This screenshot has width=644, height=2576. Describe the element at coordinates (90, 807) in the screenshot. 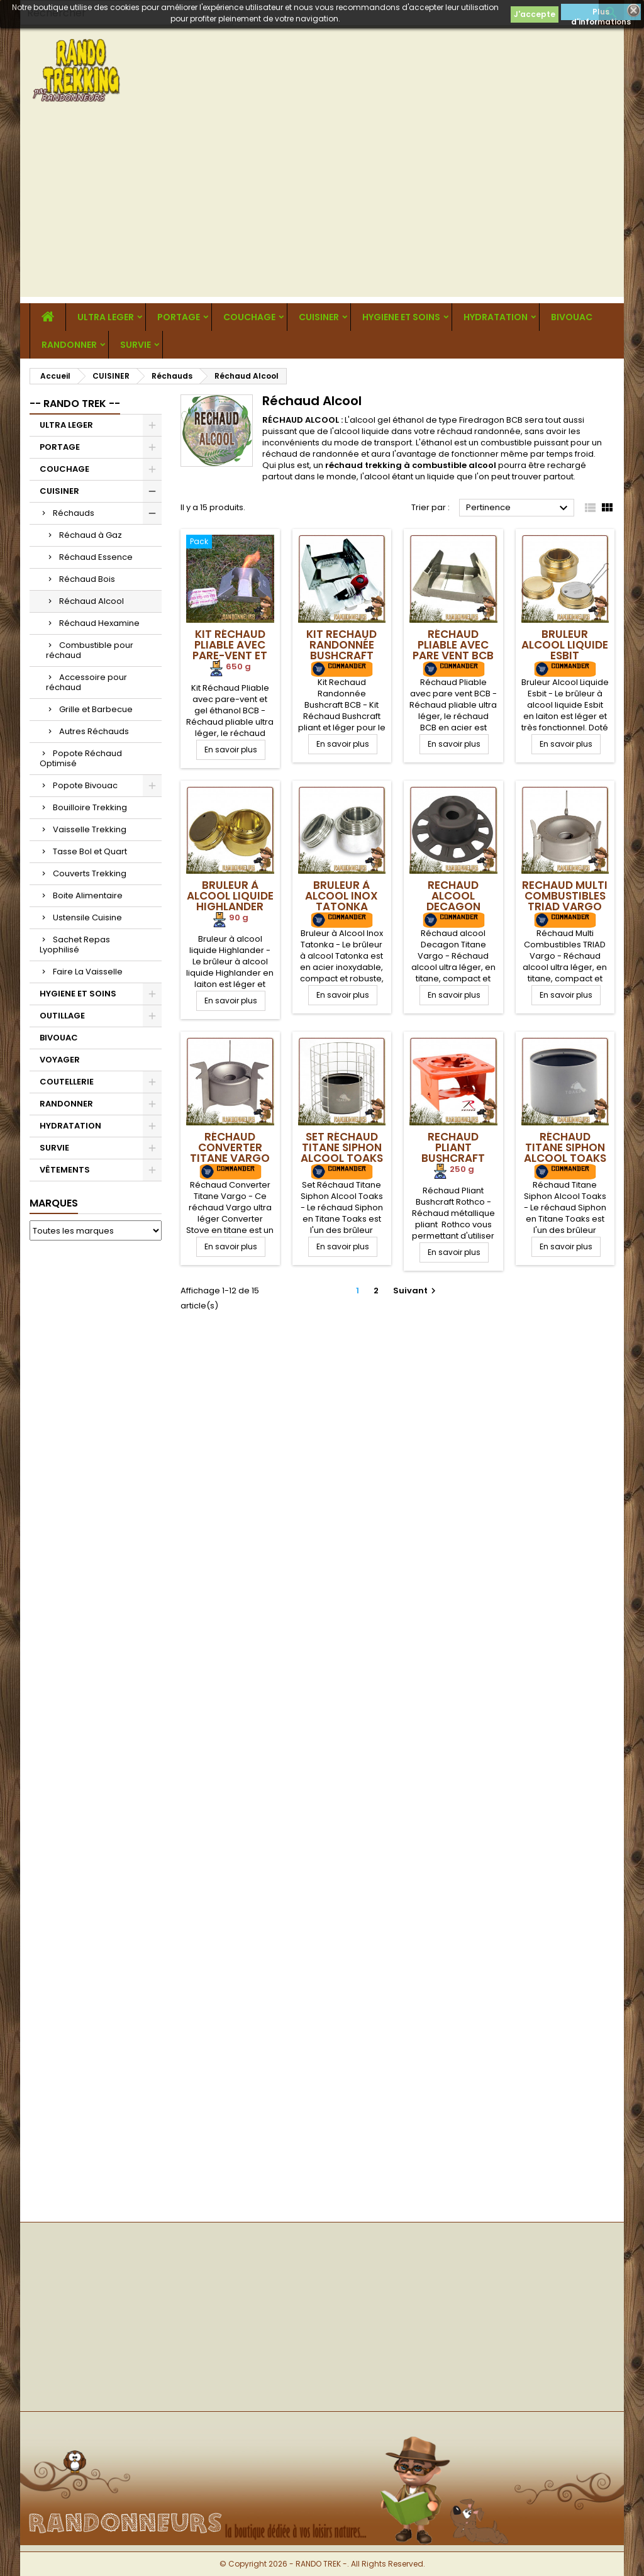

I see `Bouilloire Trekking` at that location.